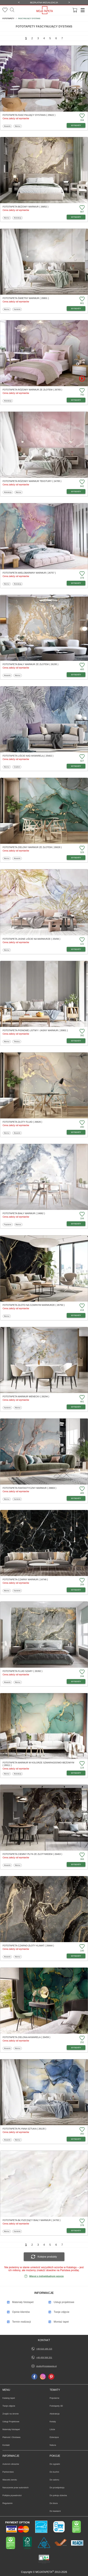 Image resolution: width=88 pixels, height=2576 pixels. Describe the element at coordinates (34, 1305) in the screenshot. I see `Fototapeta Złoto na czarnym marmurze ( 26750 )` at that location.